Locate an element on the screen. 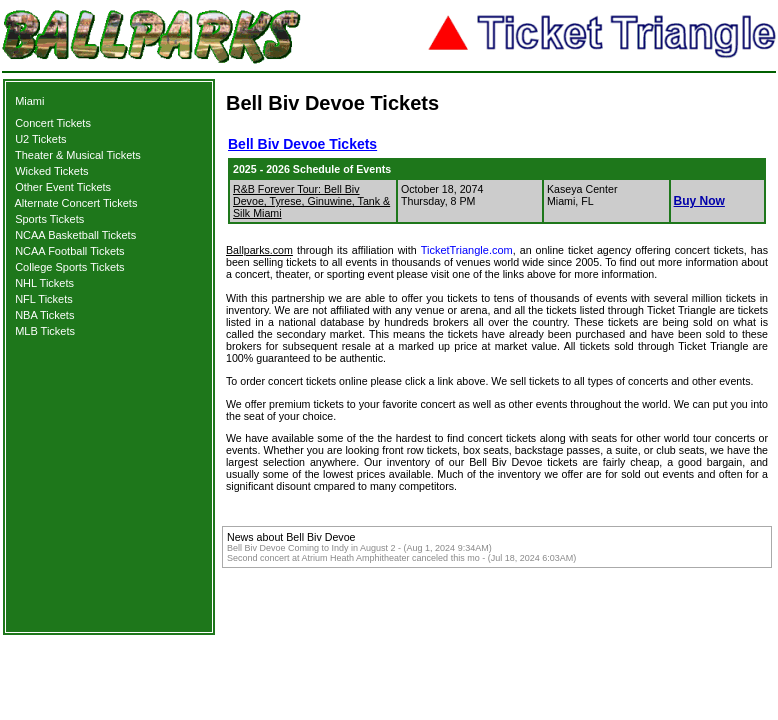 The width and height of the screenshot is (778, 720). MLB Tickets is located at coordinates (45, 331).